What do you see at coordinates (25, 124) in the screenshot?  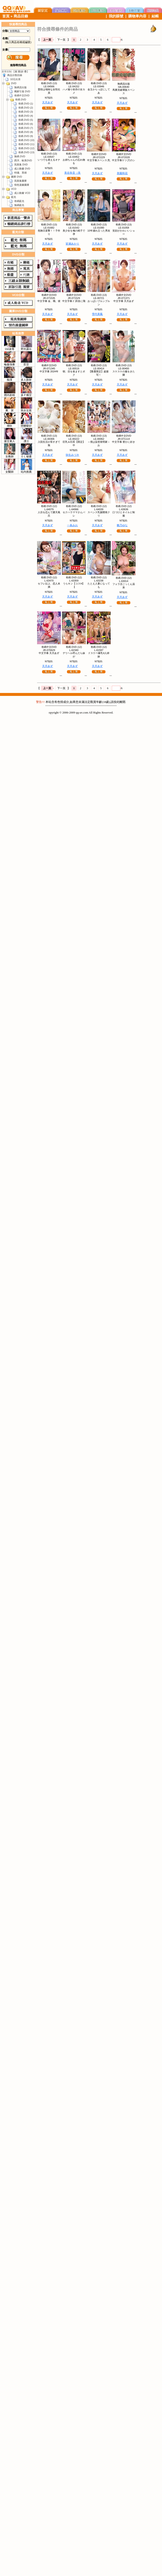 I see `有碼 DVD (6)` at bounding box center [25, 124].